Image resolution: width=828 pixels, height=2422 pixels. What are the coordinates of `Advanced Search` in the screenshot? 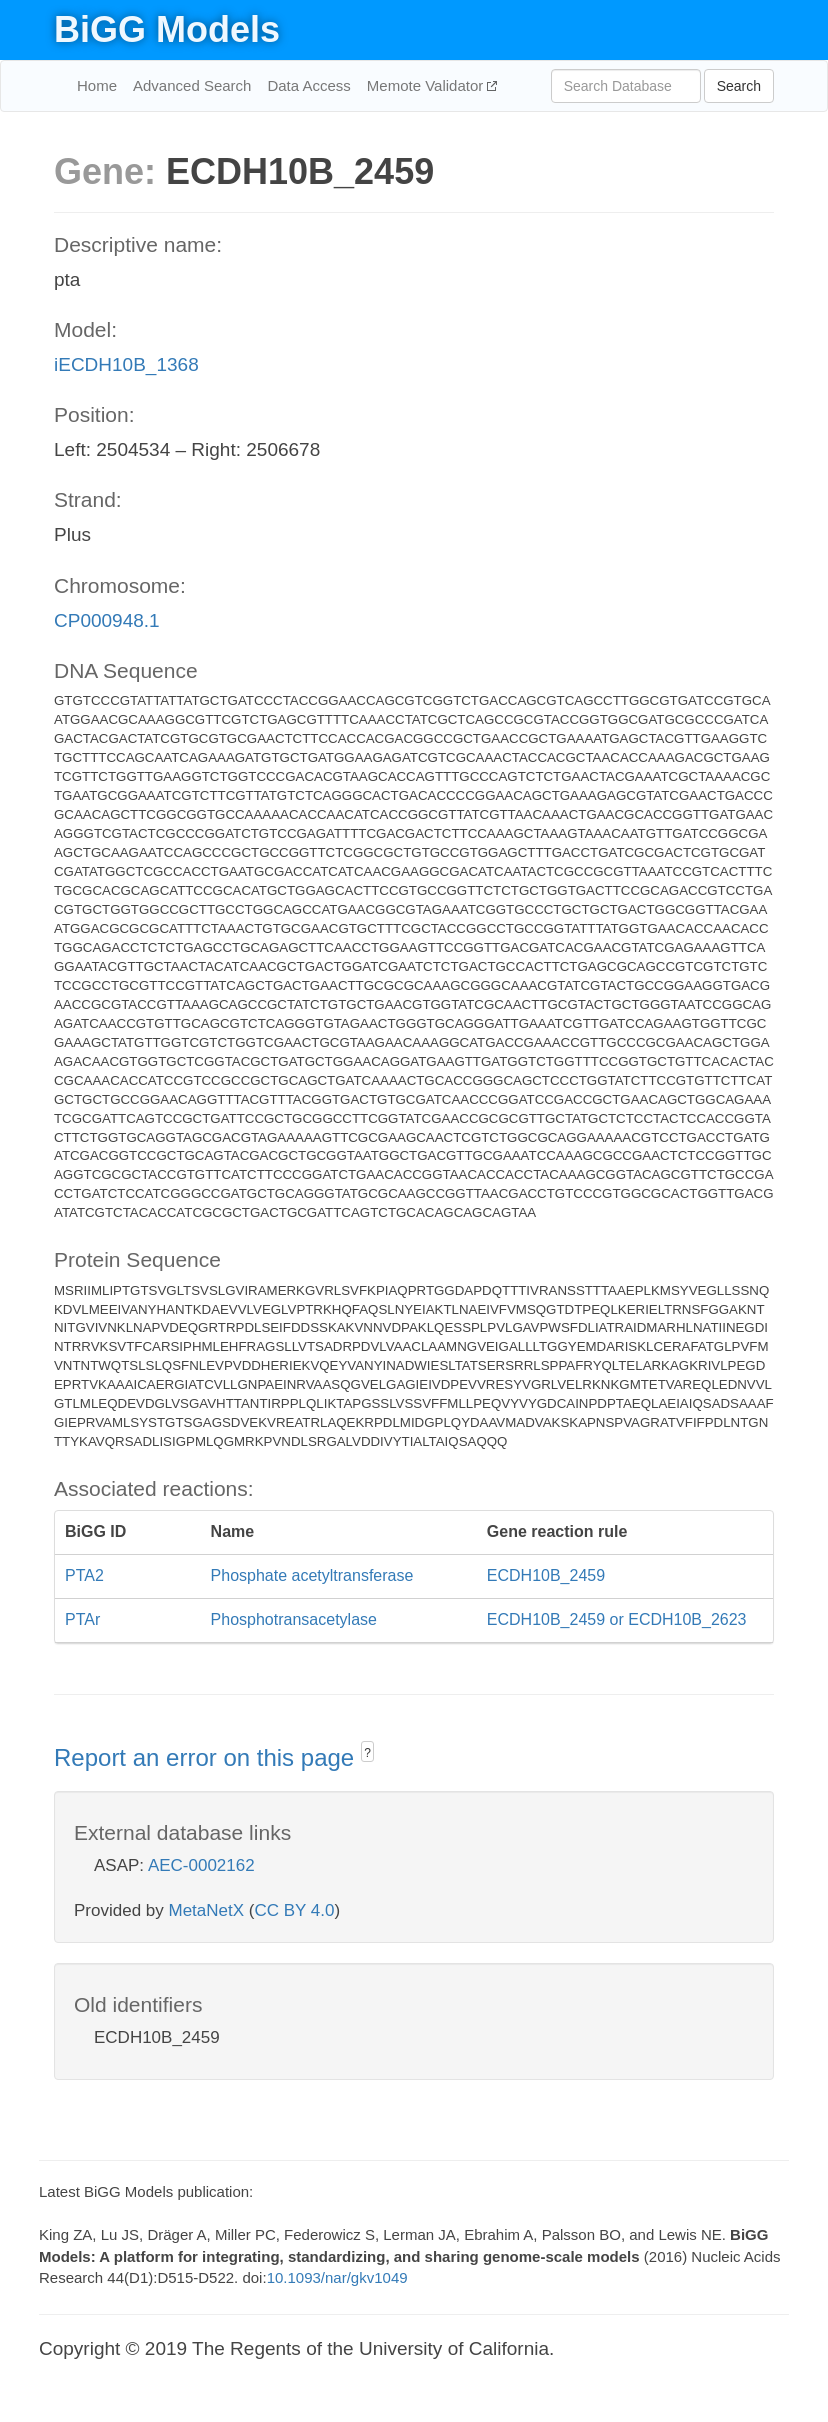 It's located at (192, 85).